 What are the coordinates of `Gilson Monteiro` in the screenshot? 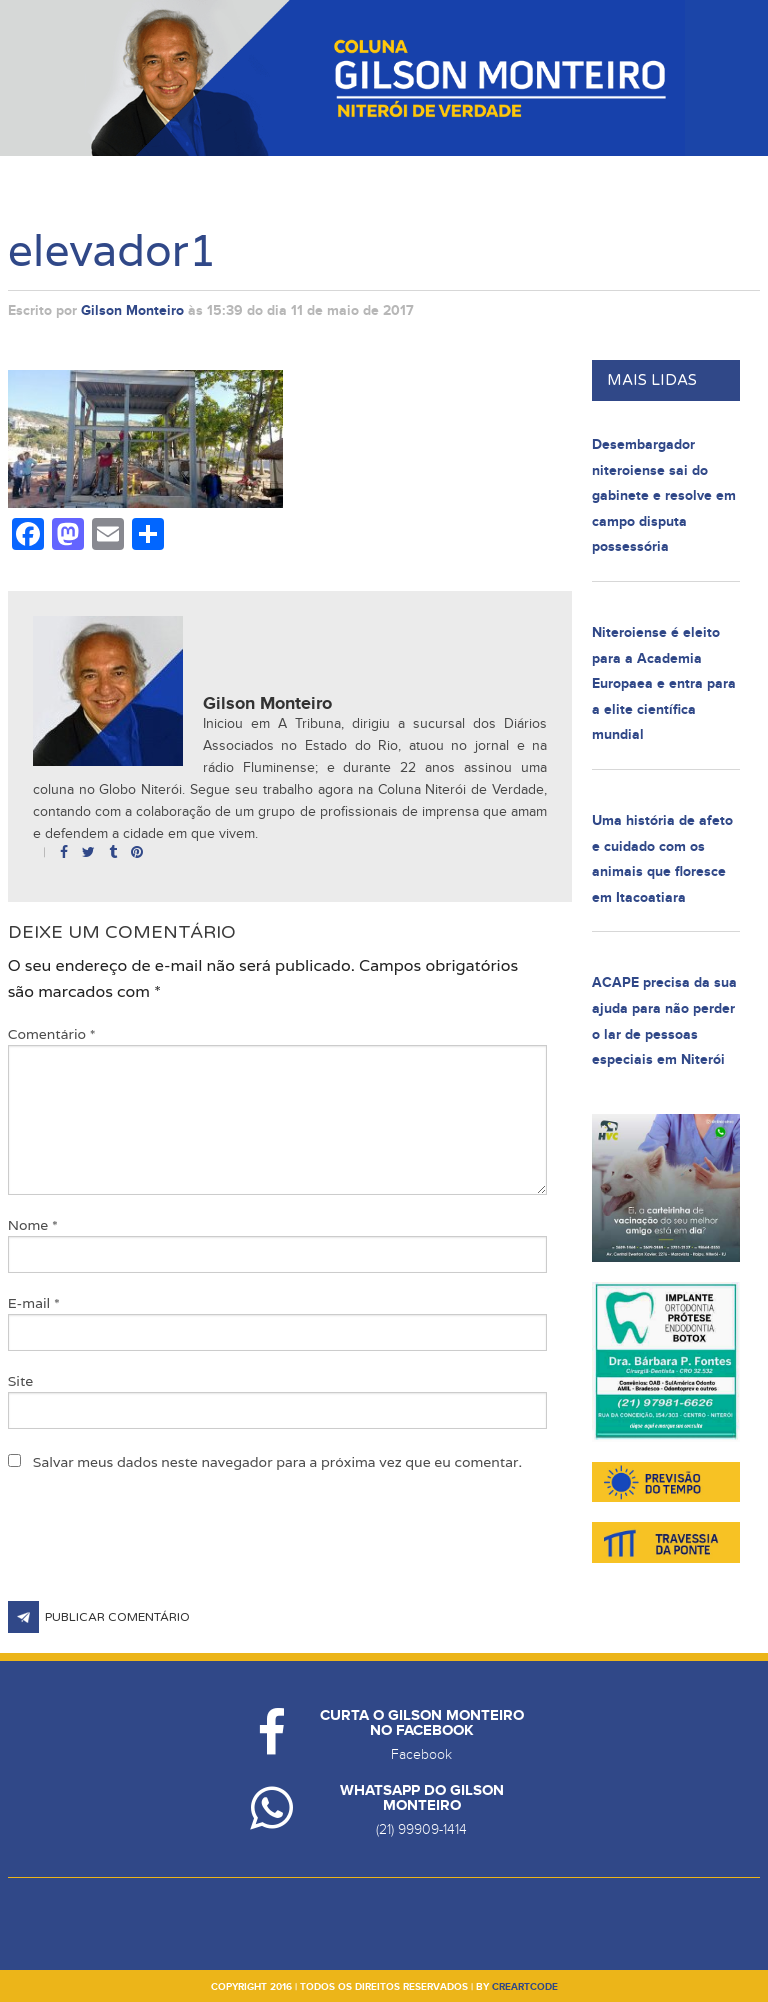 It's located at (132, 310).